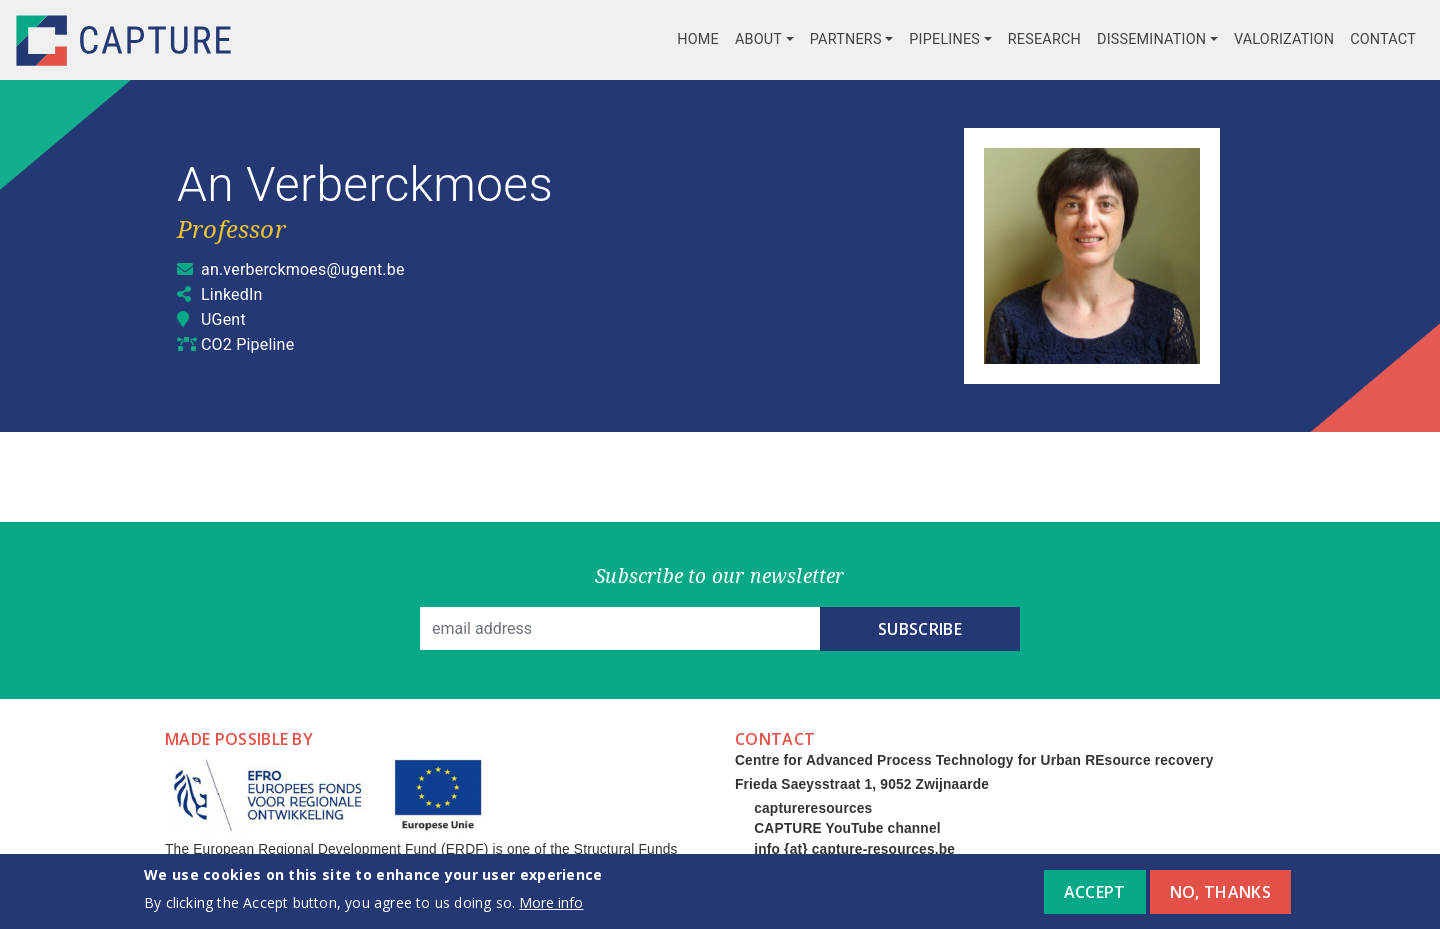 Image resolution: width=1440 pixels, height=929 pixels. What do you see at coordinates (1151, 39) in the screenshot?
I see `Dissemination` at bounding box center [1151, 39].